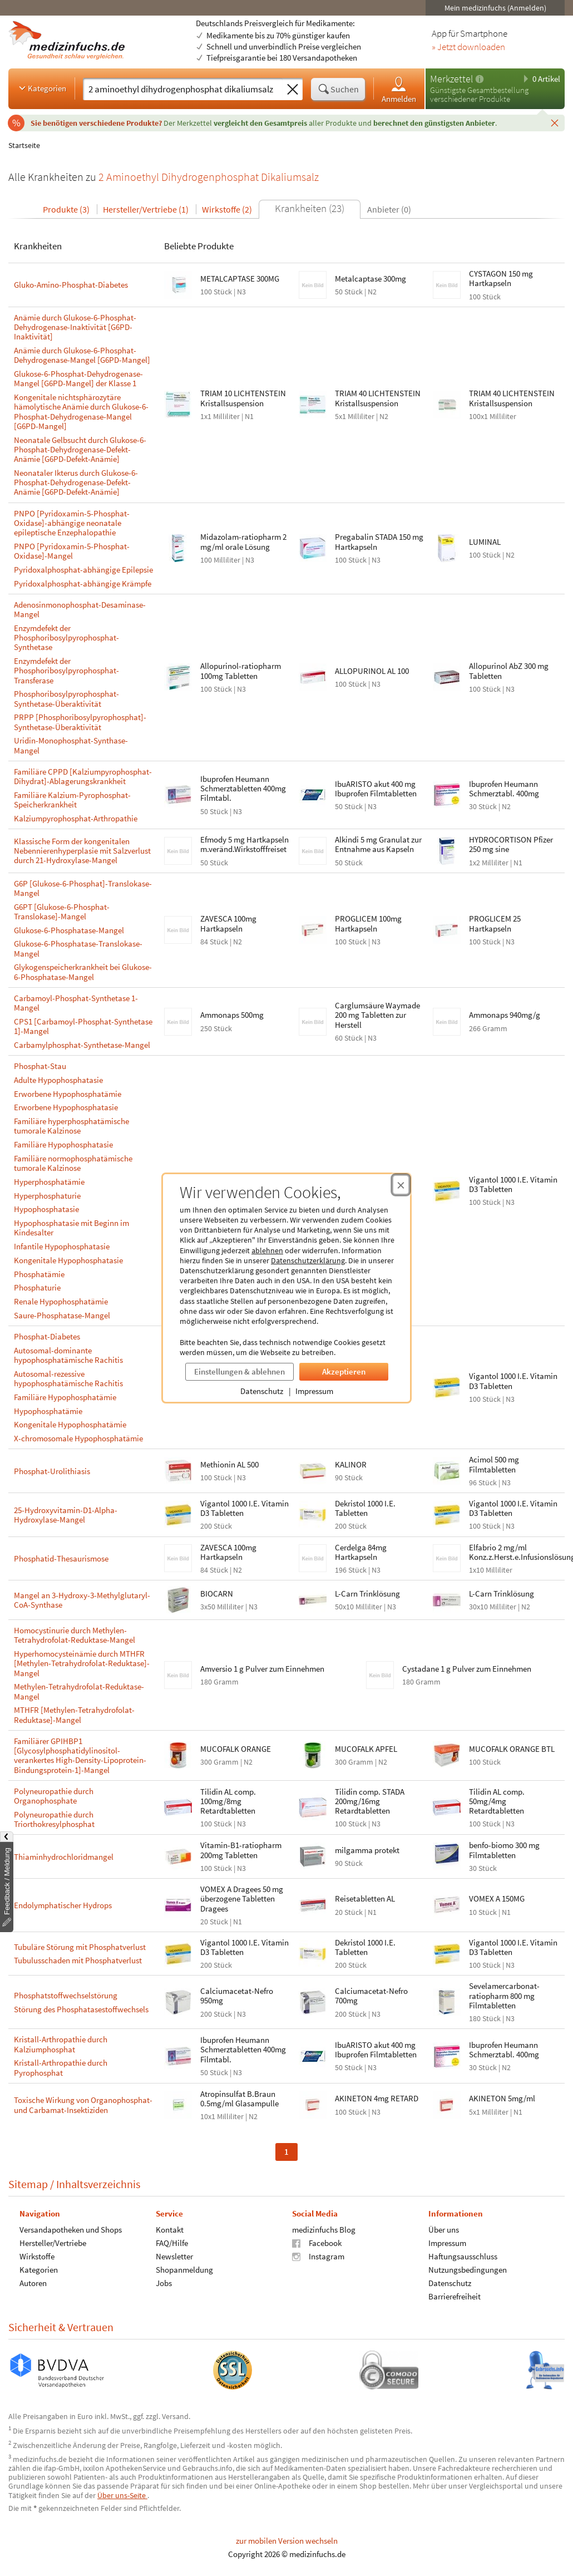  Describe the element at coordinates (183, 89) in the screenshot. I see `[Suche eingeben]` at that location.